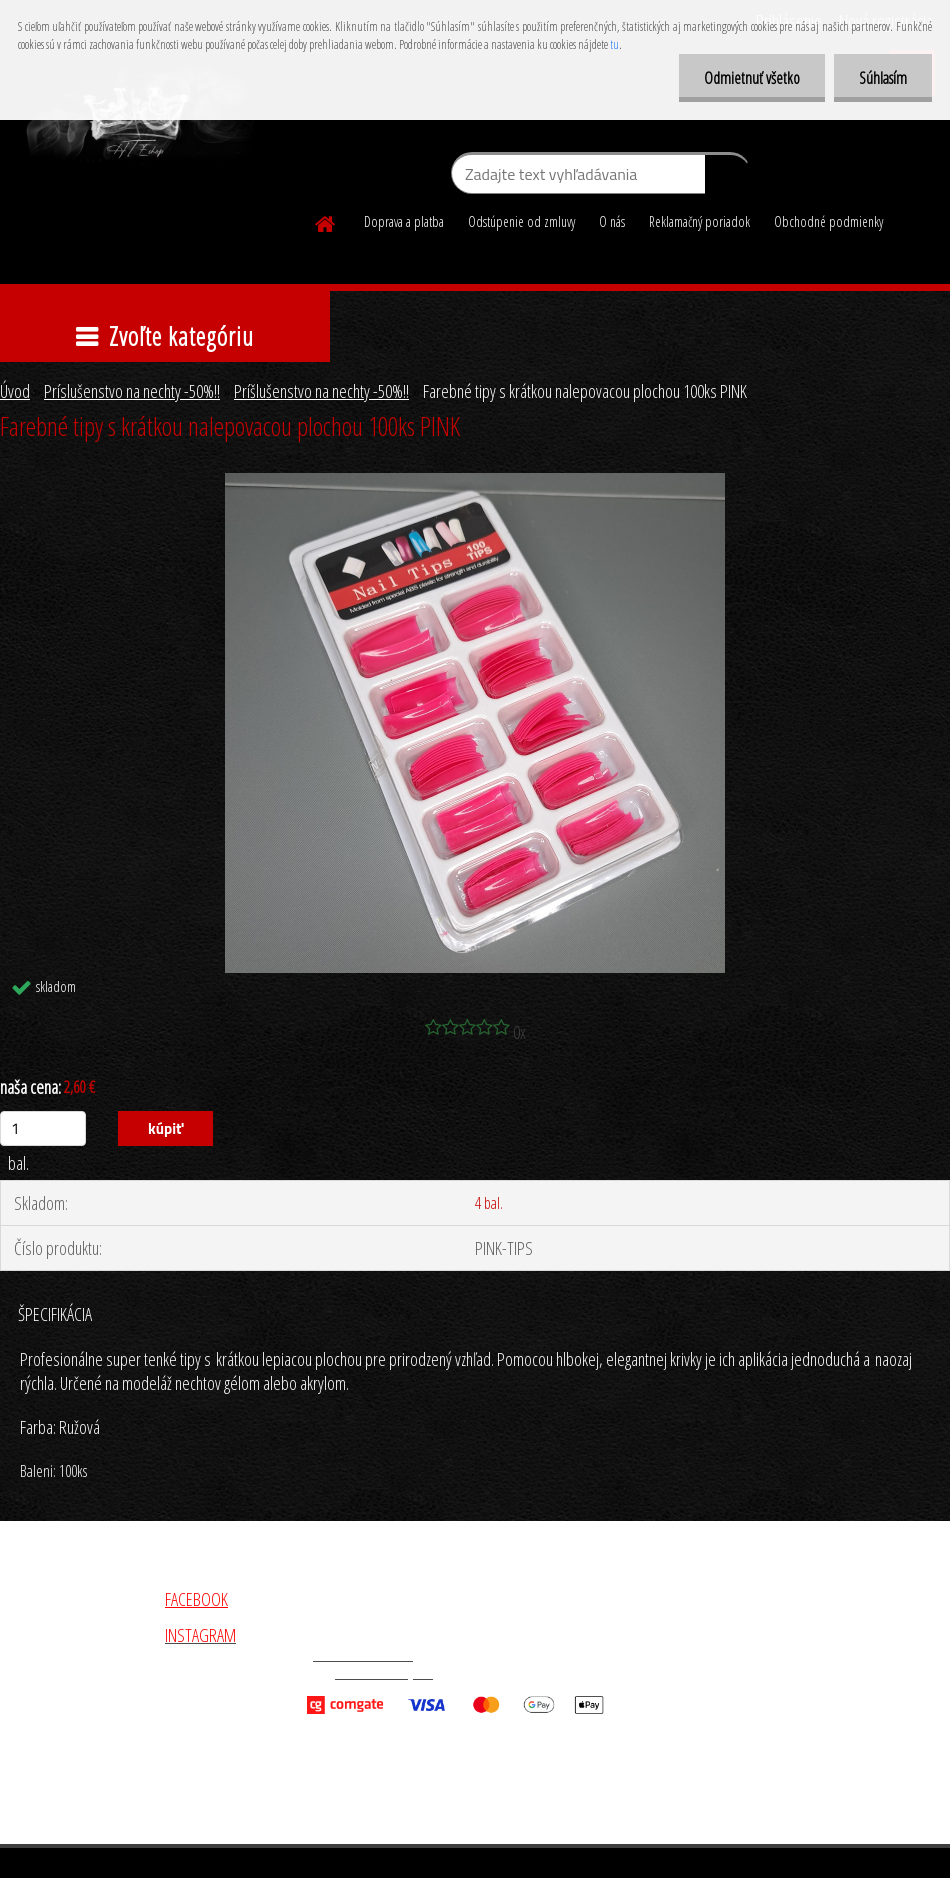 The height and width of the screenshot is (1878, 950). Describe the element at coordinates (475, 482) in the screenshot. I see `[Farebné tipy s krátkou nalepovacou plochou 100ks PINK]` at that location.